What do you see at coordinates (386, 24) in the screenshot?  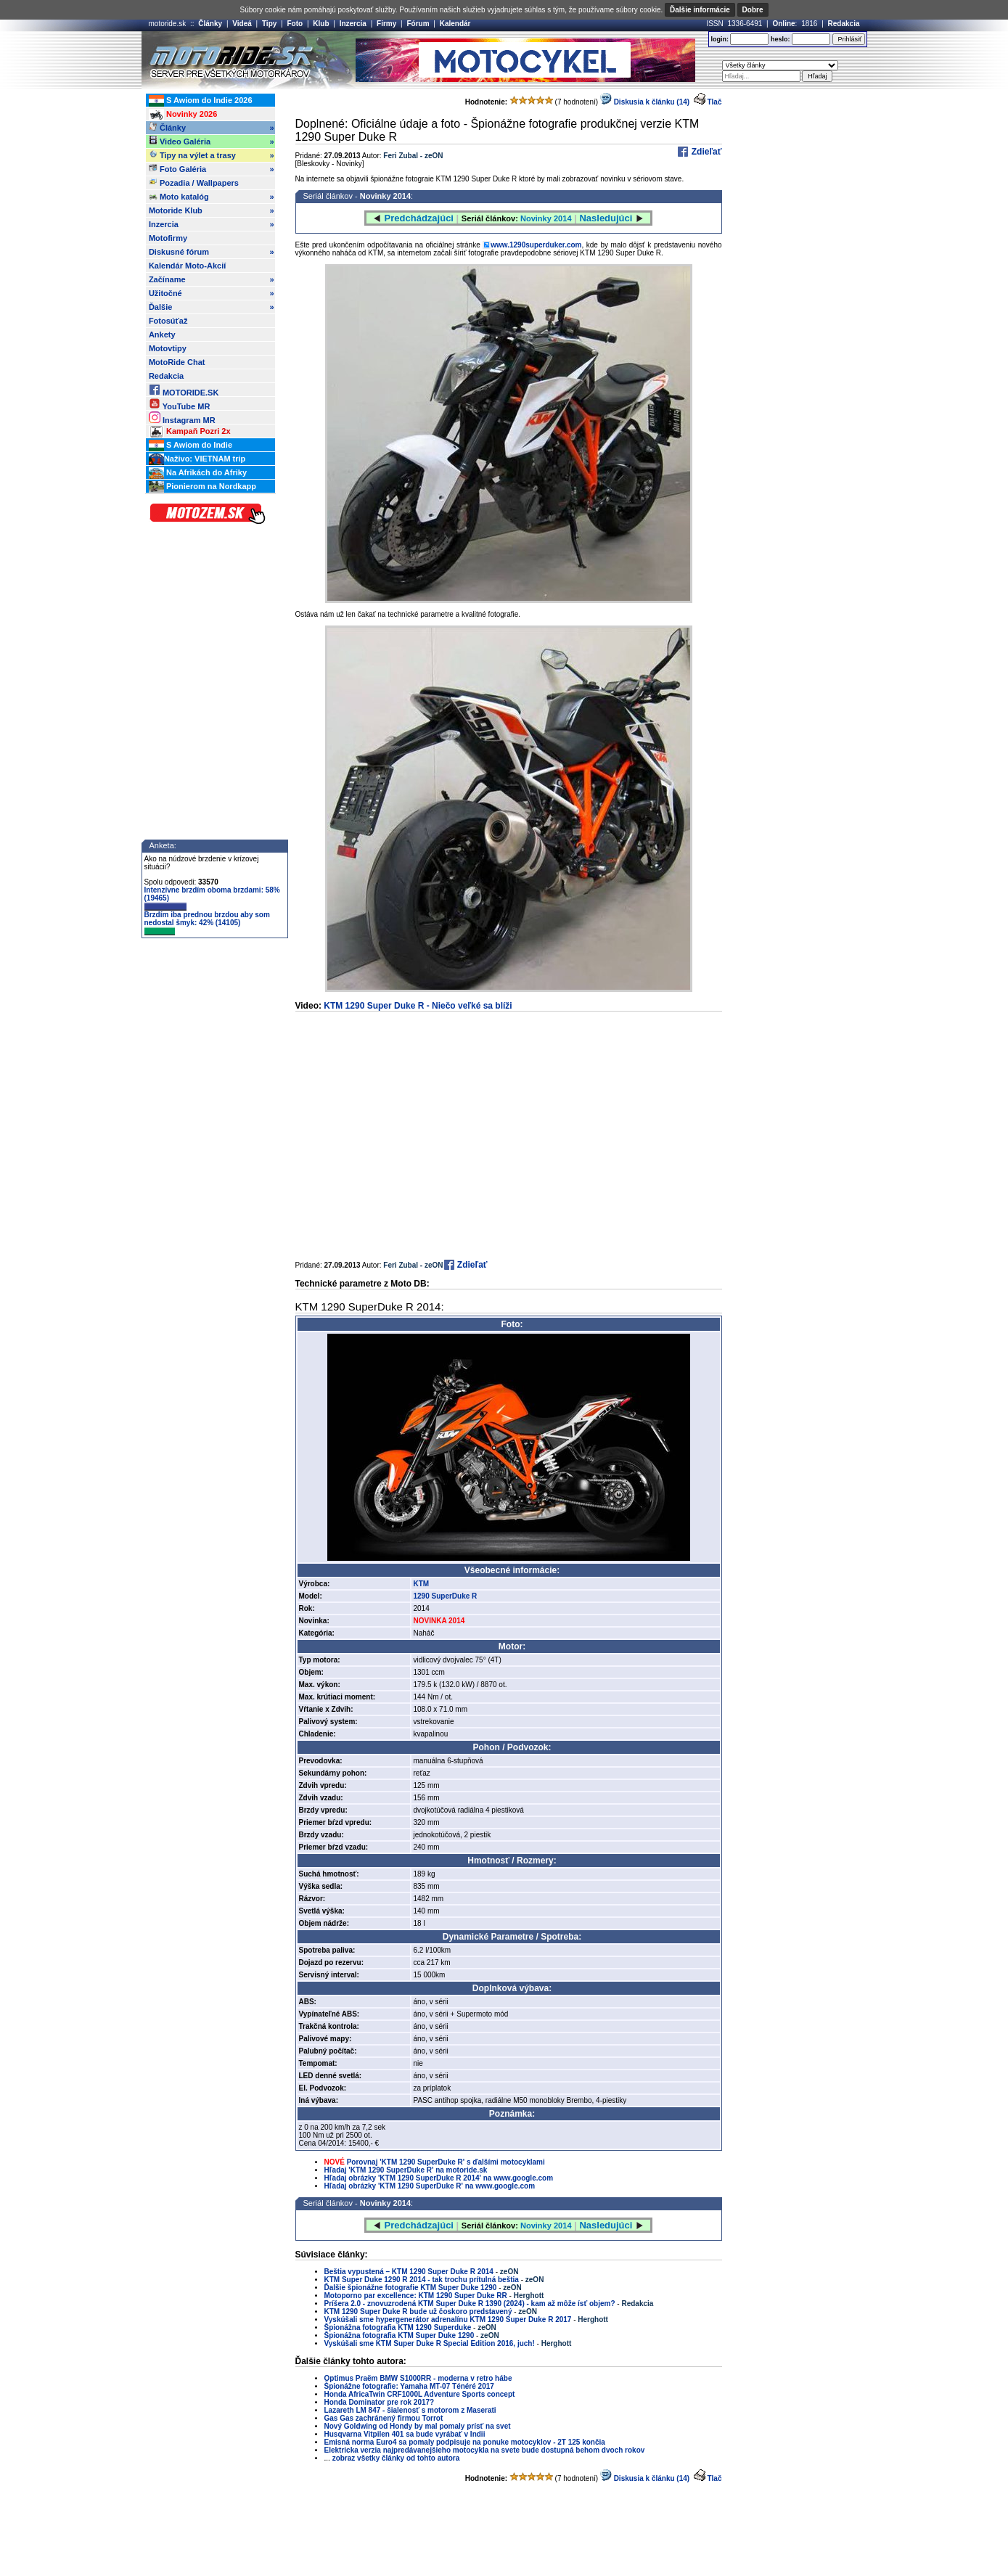 I see `Firmy` at bounding box center [386, 24].